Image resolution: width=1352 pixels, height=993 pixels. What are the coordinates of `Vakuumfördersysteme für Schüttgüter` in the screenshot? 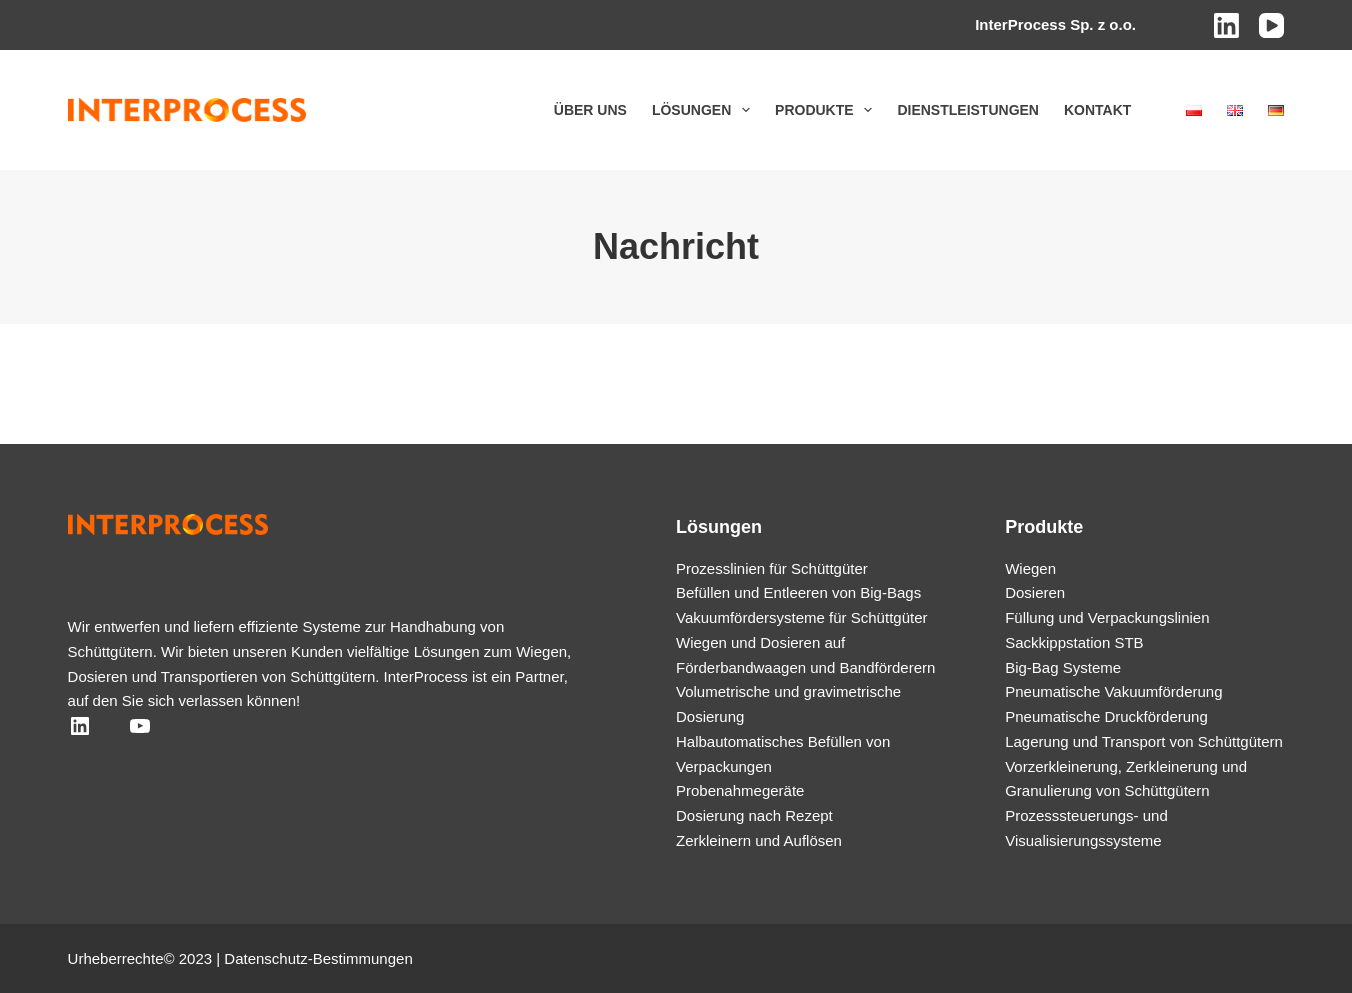 It's located at (802, 617).